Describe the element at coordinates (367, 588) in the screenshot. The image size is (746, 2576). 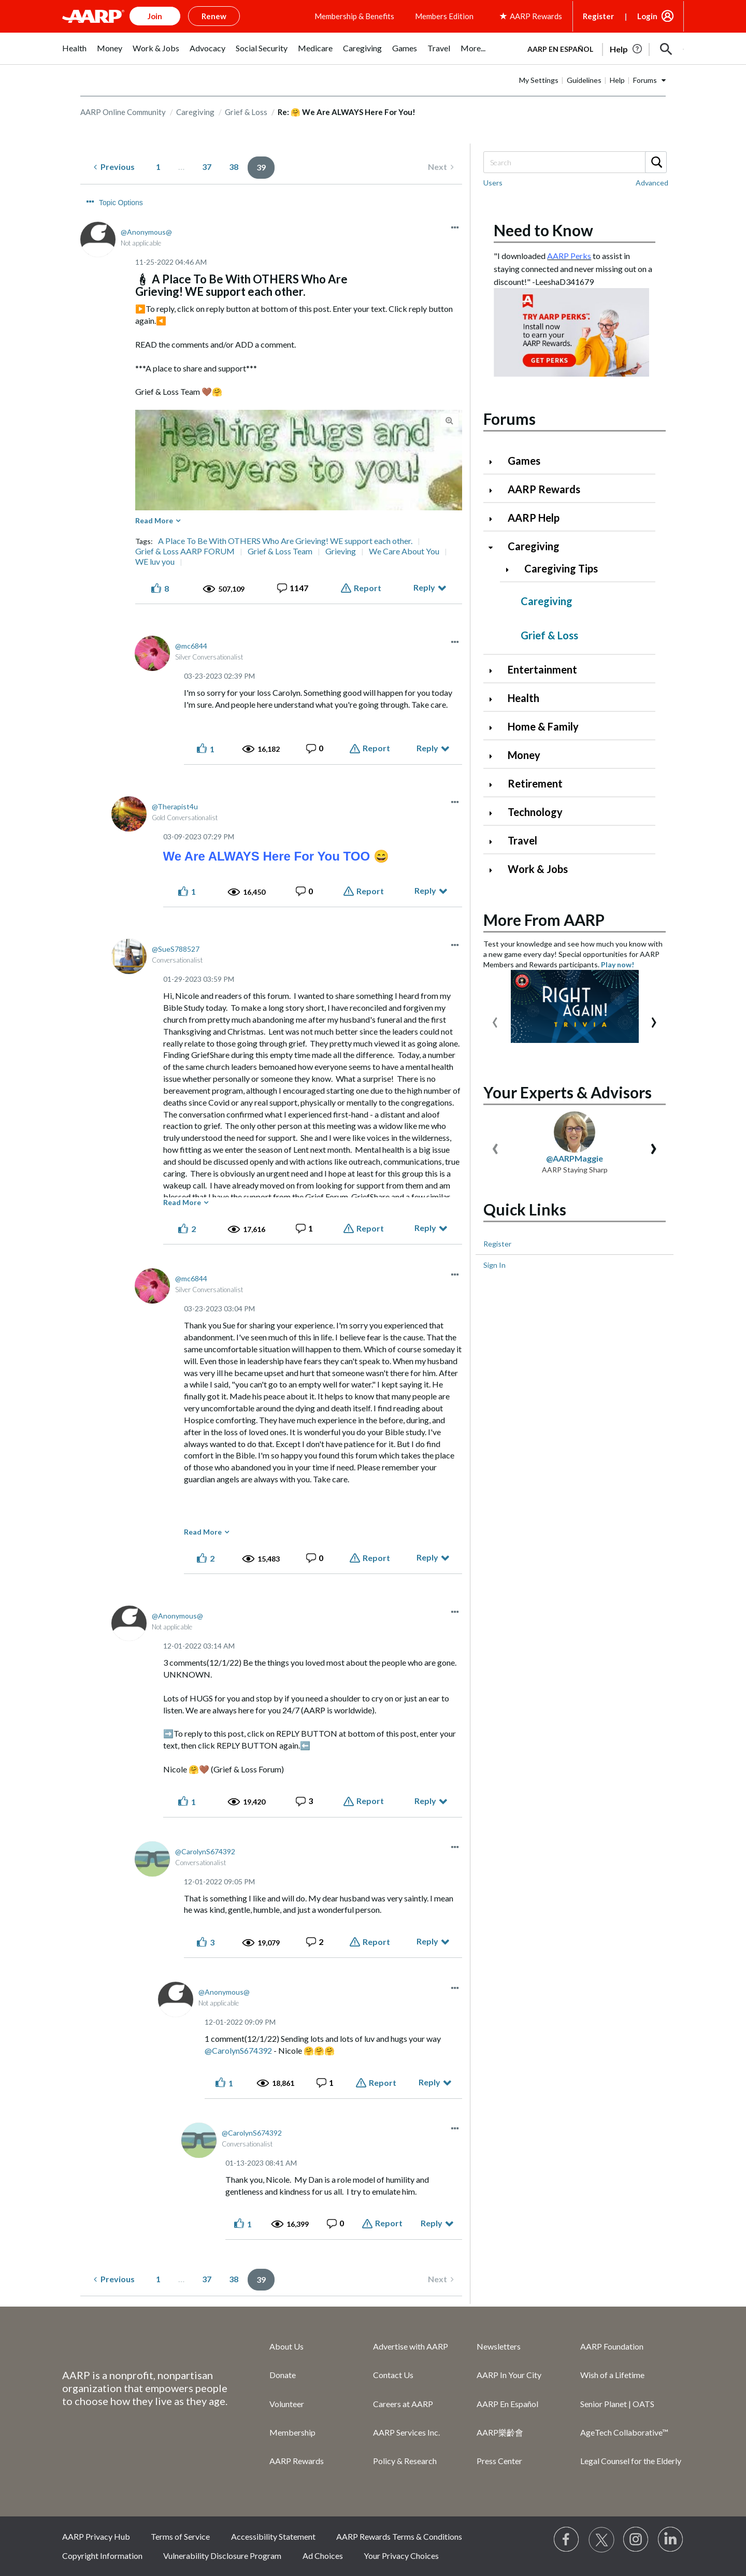
I see `Report` at that location.